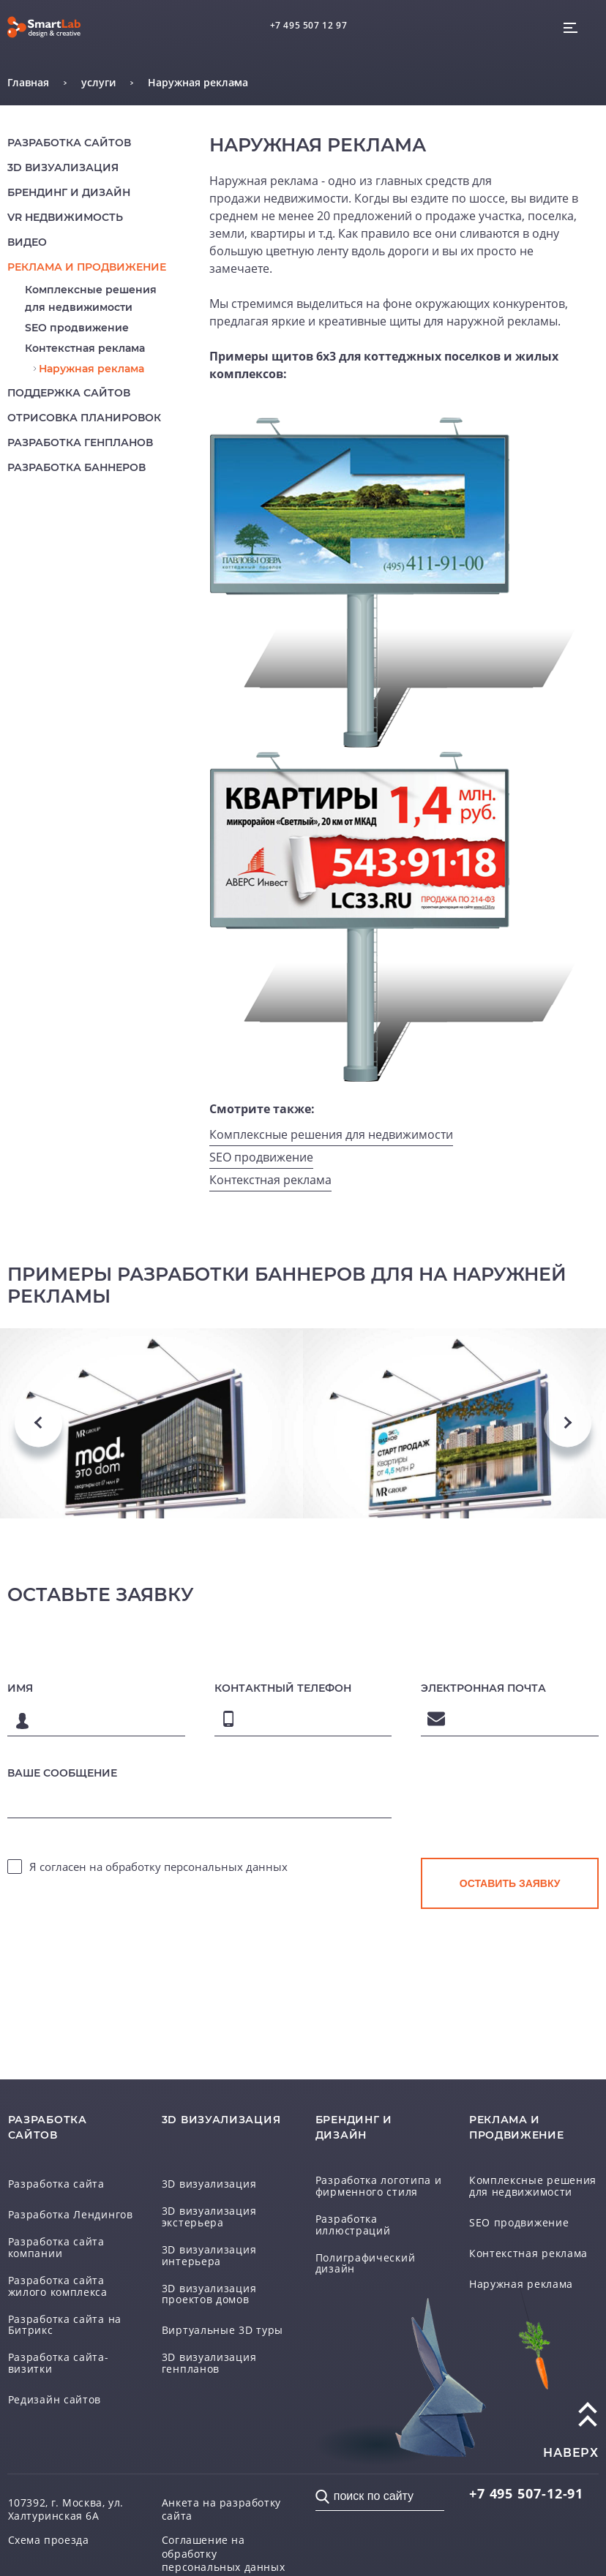  I want to click on 507-12-91, so click(526, 2493).